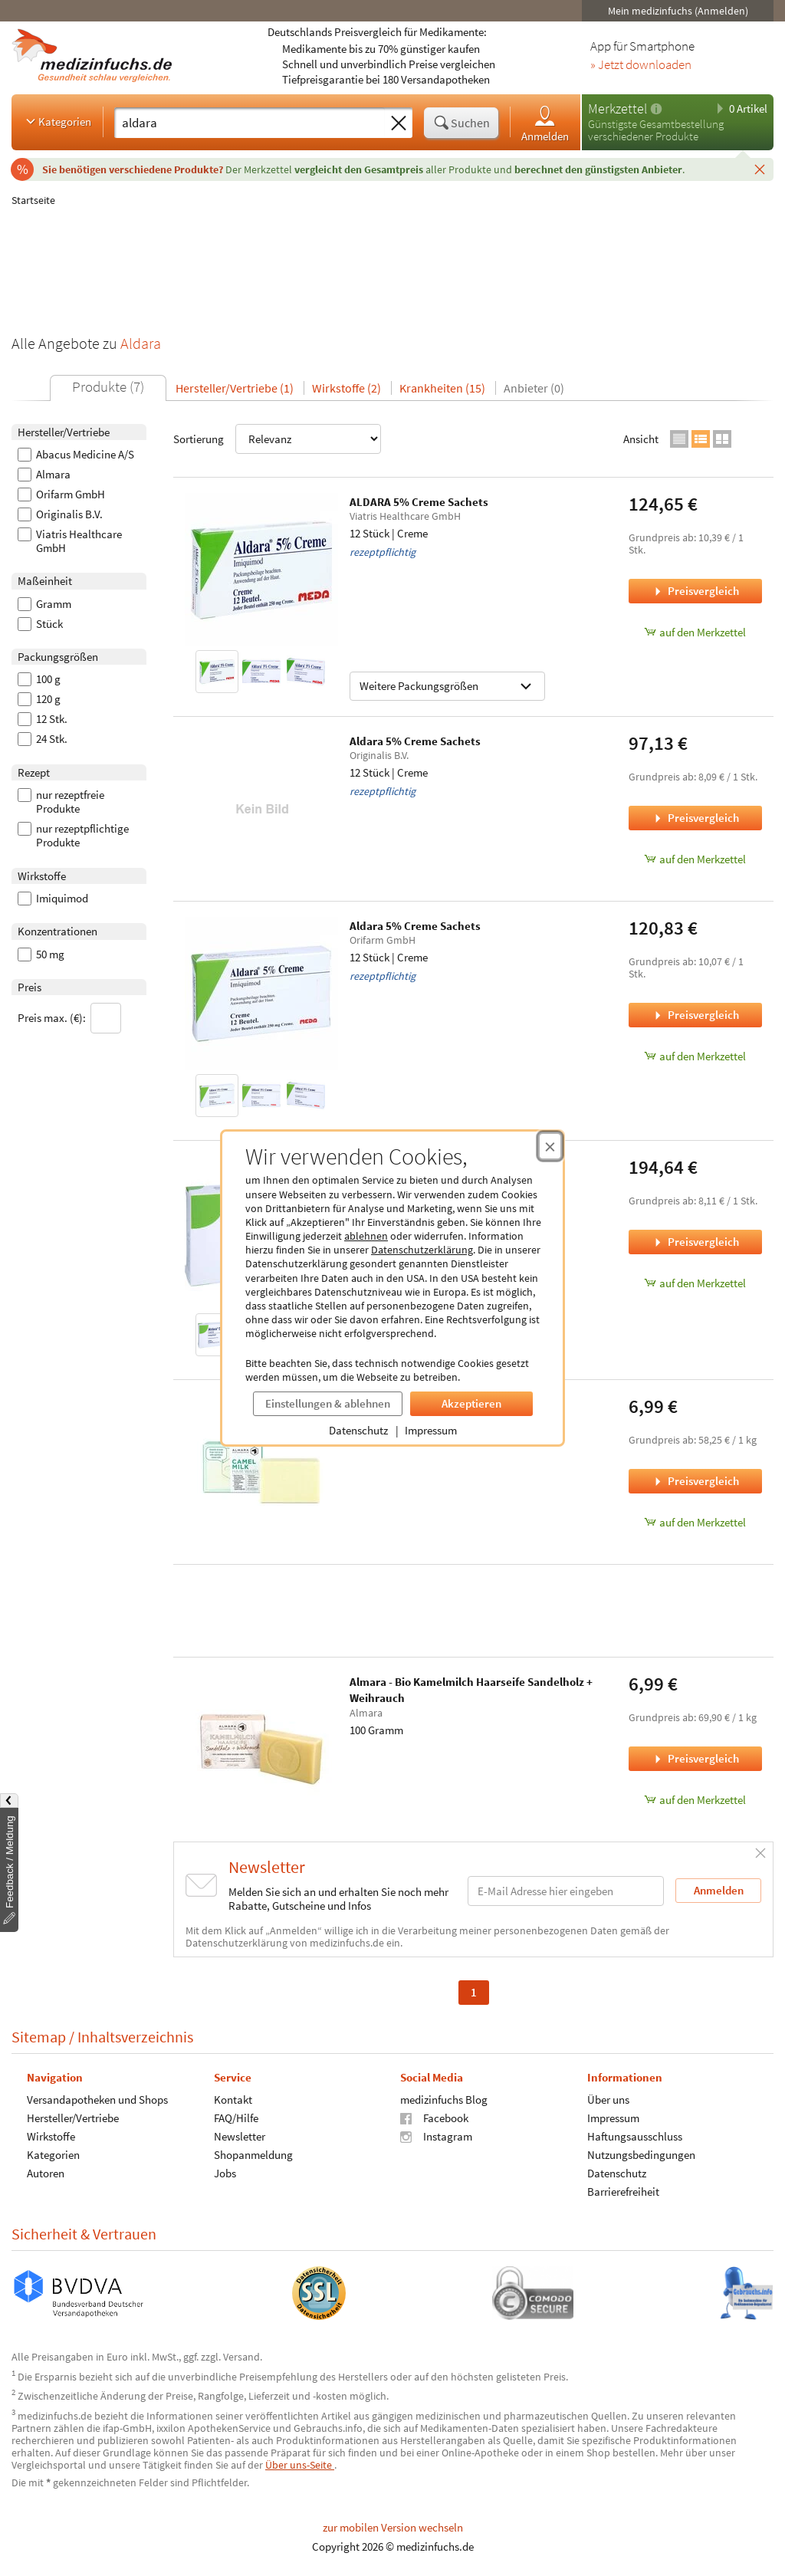  I want to click on Preisvergleich [Preisvergleich für Almara - Bio Kamelmilch Haarseife Sandelholz + Weihrauch, 100 Gramm], so click(695, 1758).